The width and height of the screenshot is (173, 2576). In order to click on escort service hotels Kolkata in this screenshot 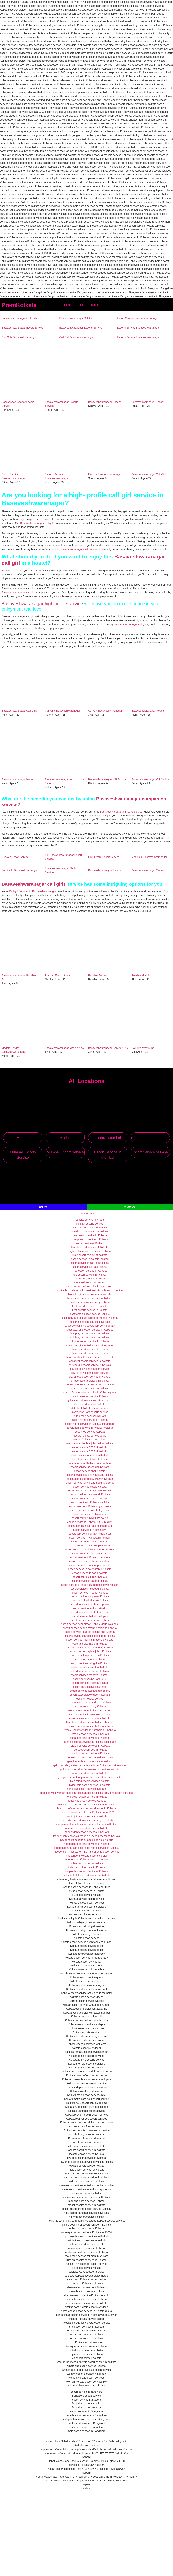, I will do `click(90, 1486)`.